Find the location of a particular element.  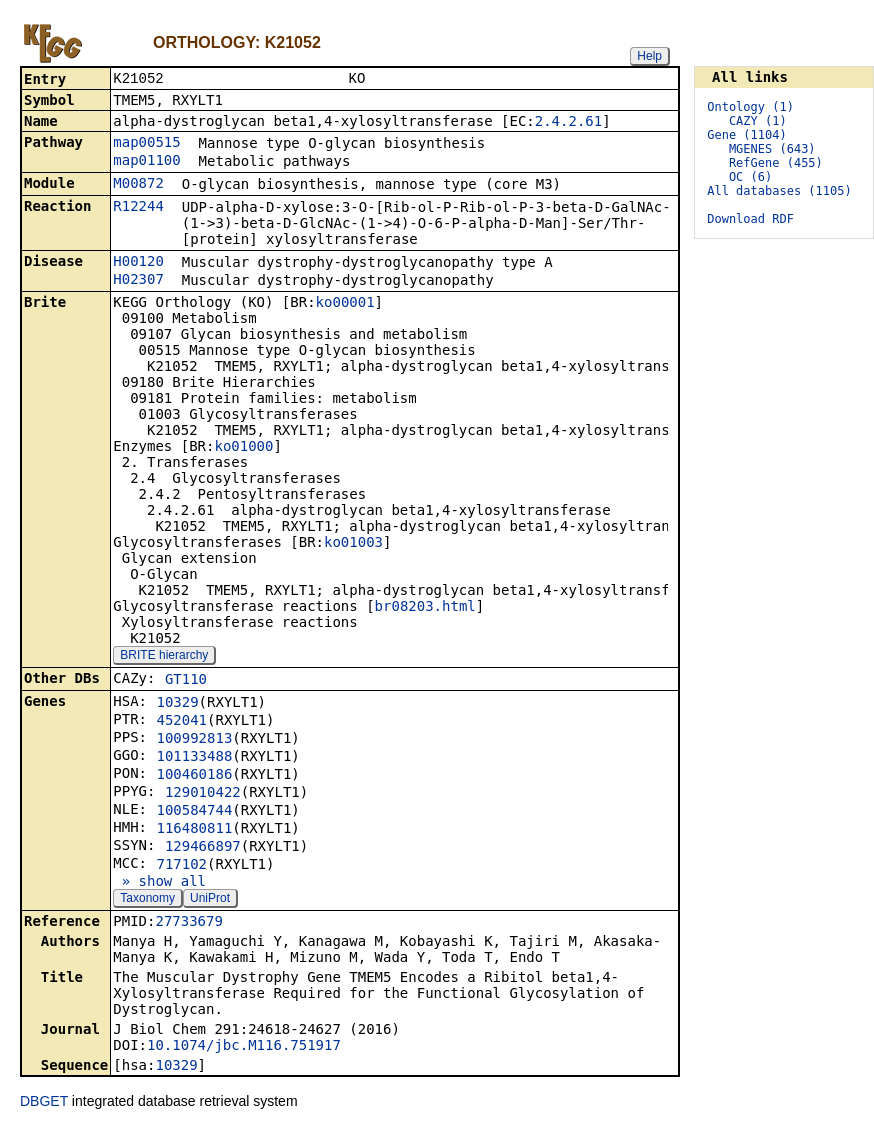

Taxonomy is located at coordinates (147, 900).